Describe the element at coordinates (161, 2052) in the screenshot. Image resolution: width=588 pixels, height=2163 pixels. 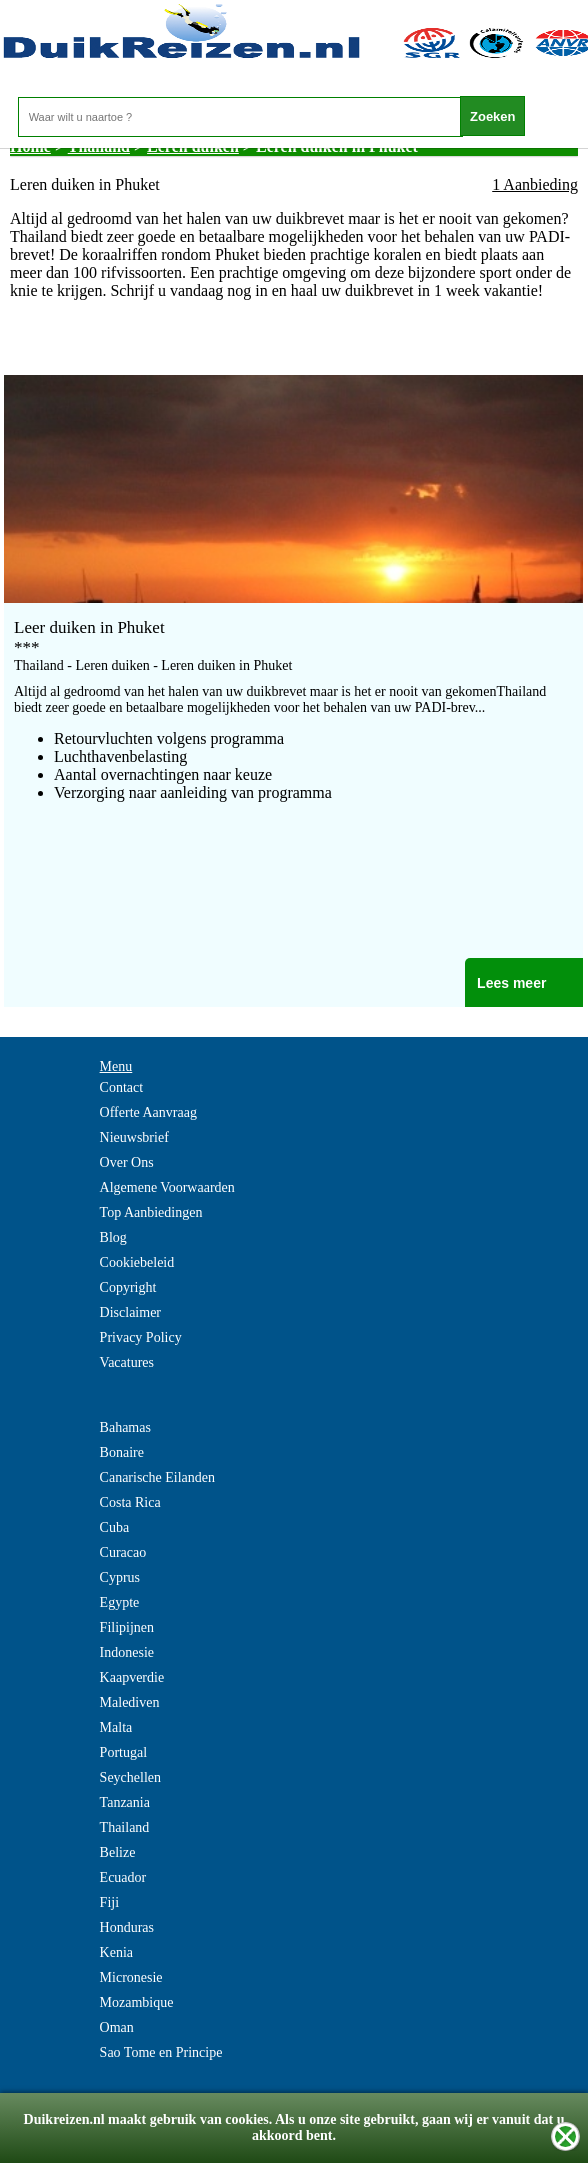
I see `Sao Tome en Principe` at that location.